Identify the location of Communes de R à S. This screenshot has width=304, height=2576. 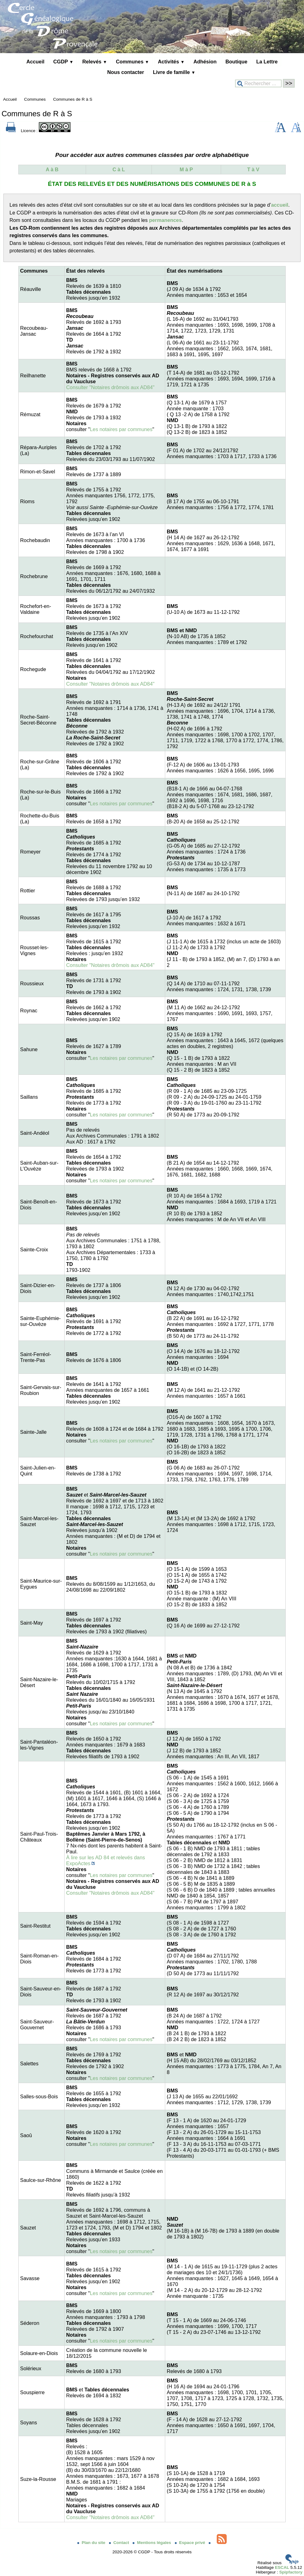
(72, 99).